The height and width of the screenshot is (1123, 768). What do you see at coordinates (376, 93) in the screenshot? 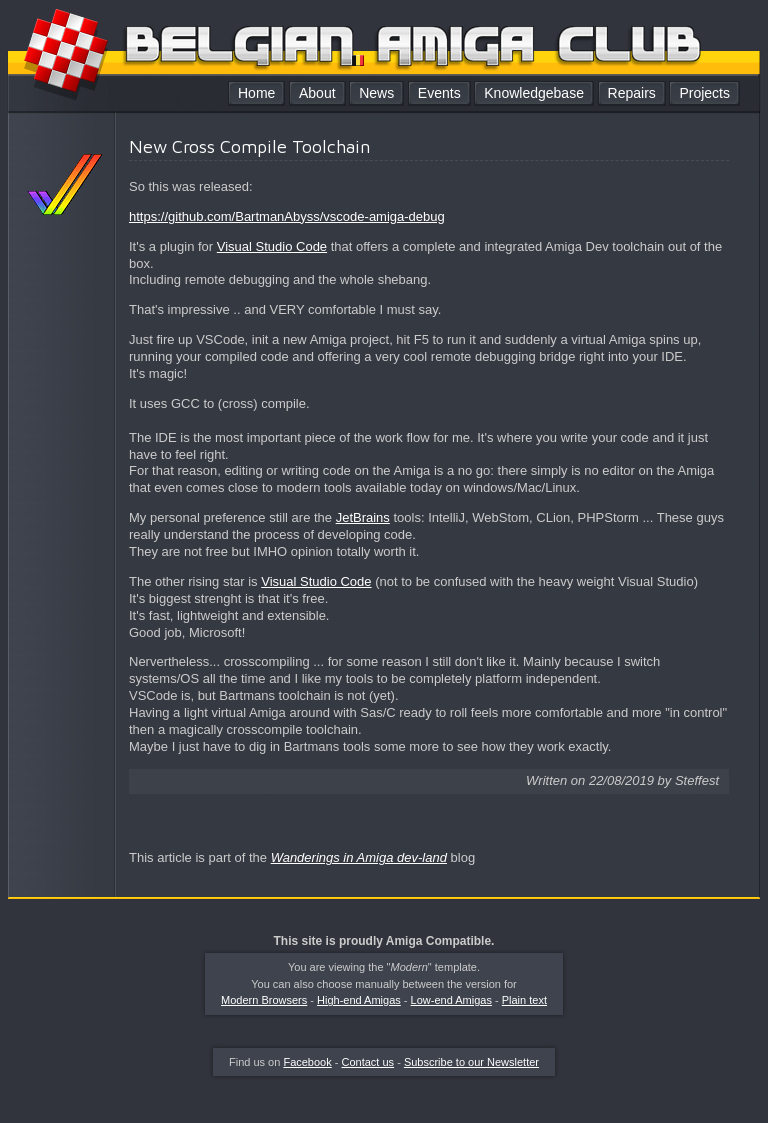
I see `News` at bounding box center [376, 93].